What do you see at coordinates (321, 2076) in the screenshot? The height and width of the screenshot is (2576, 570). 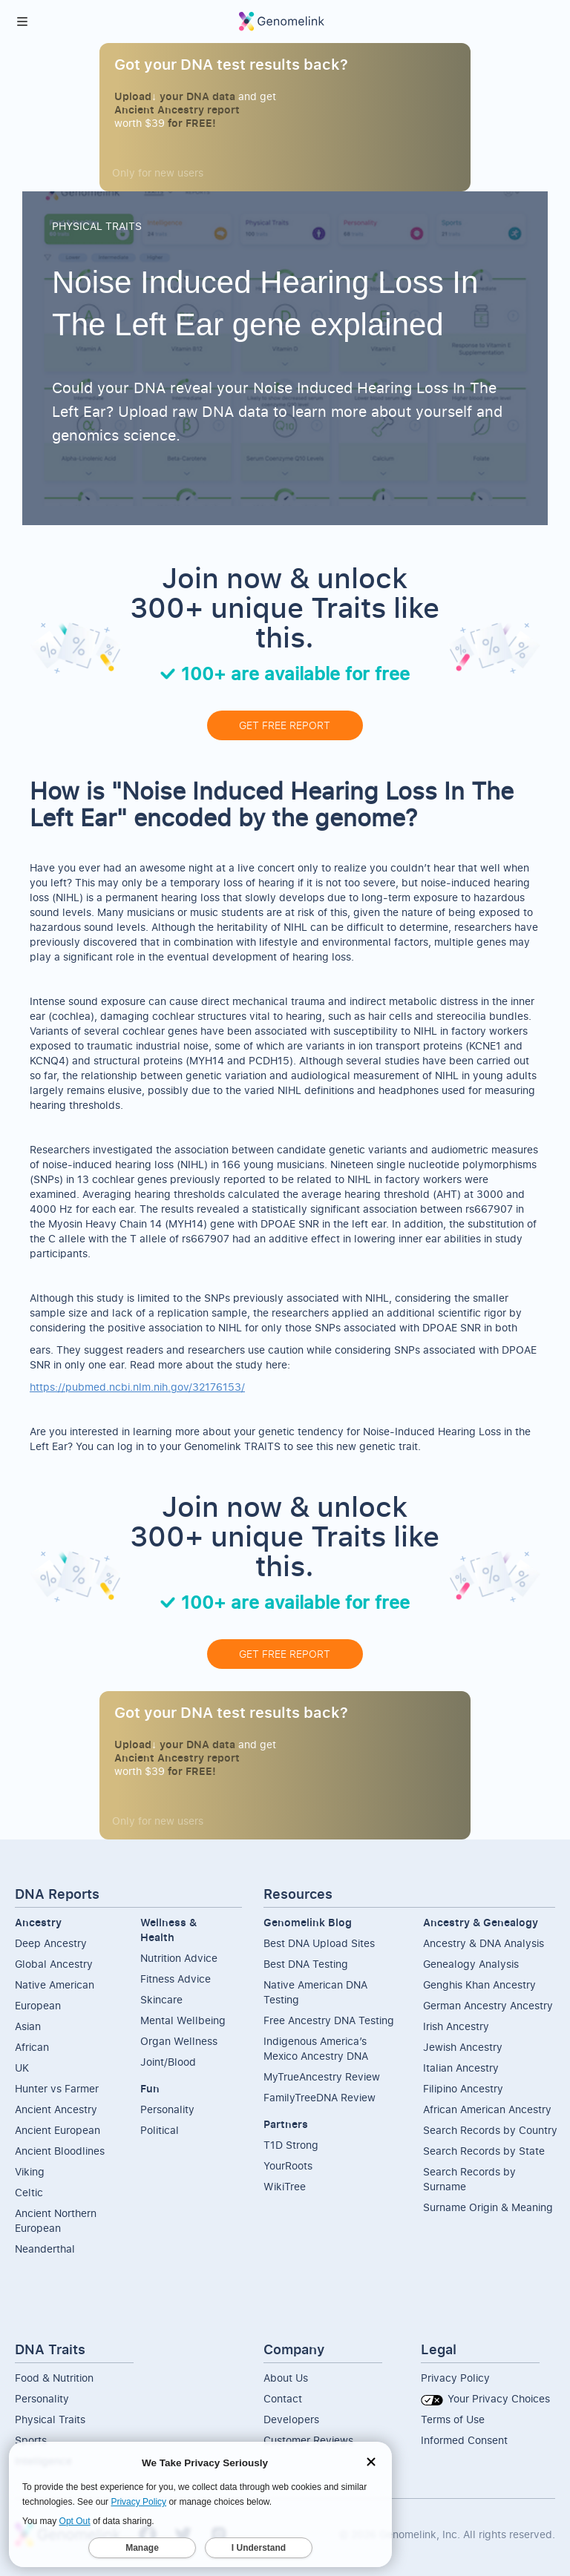 I see `MyTrueAncestry Review` at bounding box center [321, 2076].